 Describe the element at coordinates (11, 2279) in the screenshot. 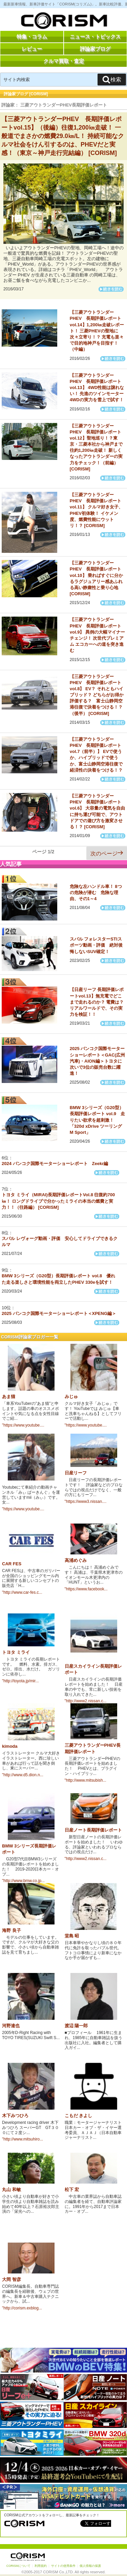

I see `大岡 智彦` at that location.